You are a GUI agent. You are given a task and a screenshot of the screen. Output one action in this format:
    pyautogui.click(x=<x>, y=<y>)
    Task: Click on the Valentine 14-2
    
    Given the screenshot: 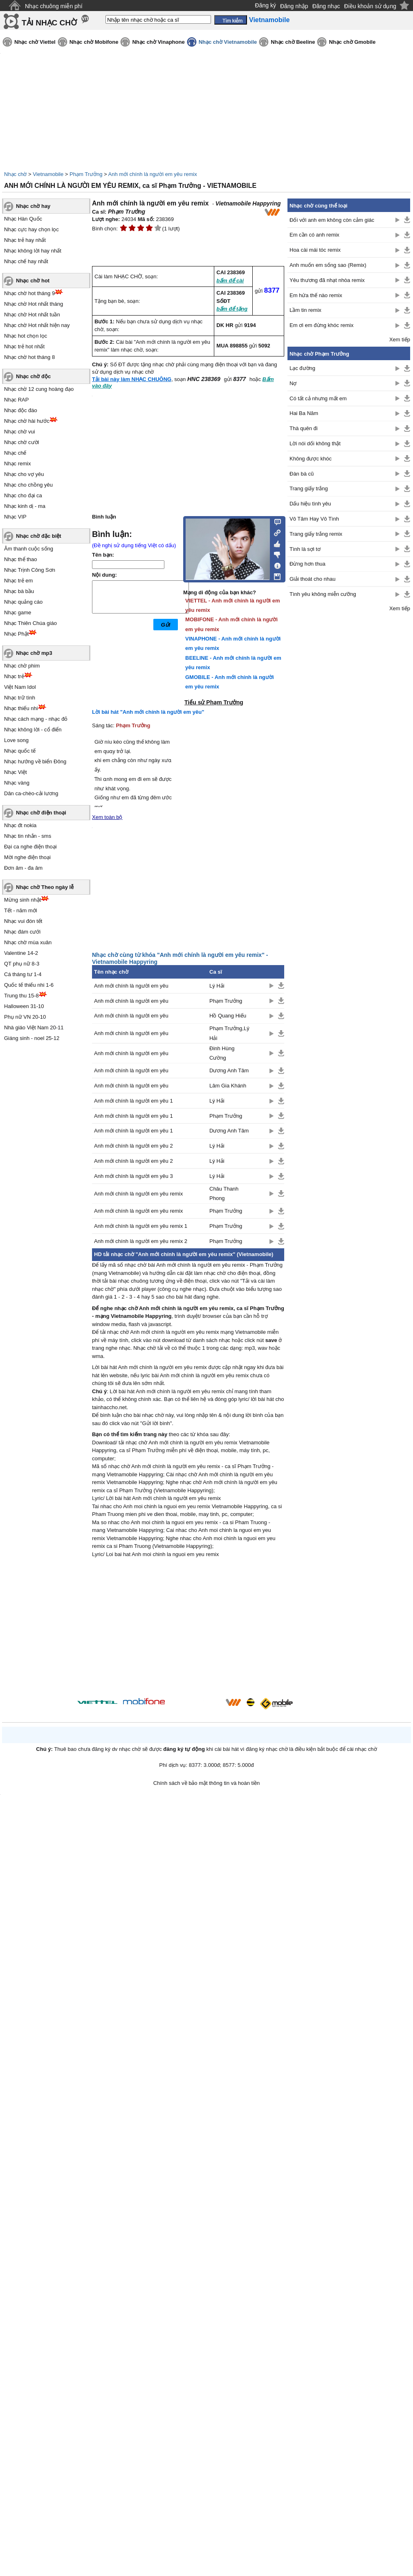 What is the action you would take?
    pyautogui.click(x=21, y=953)
    